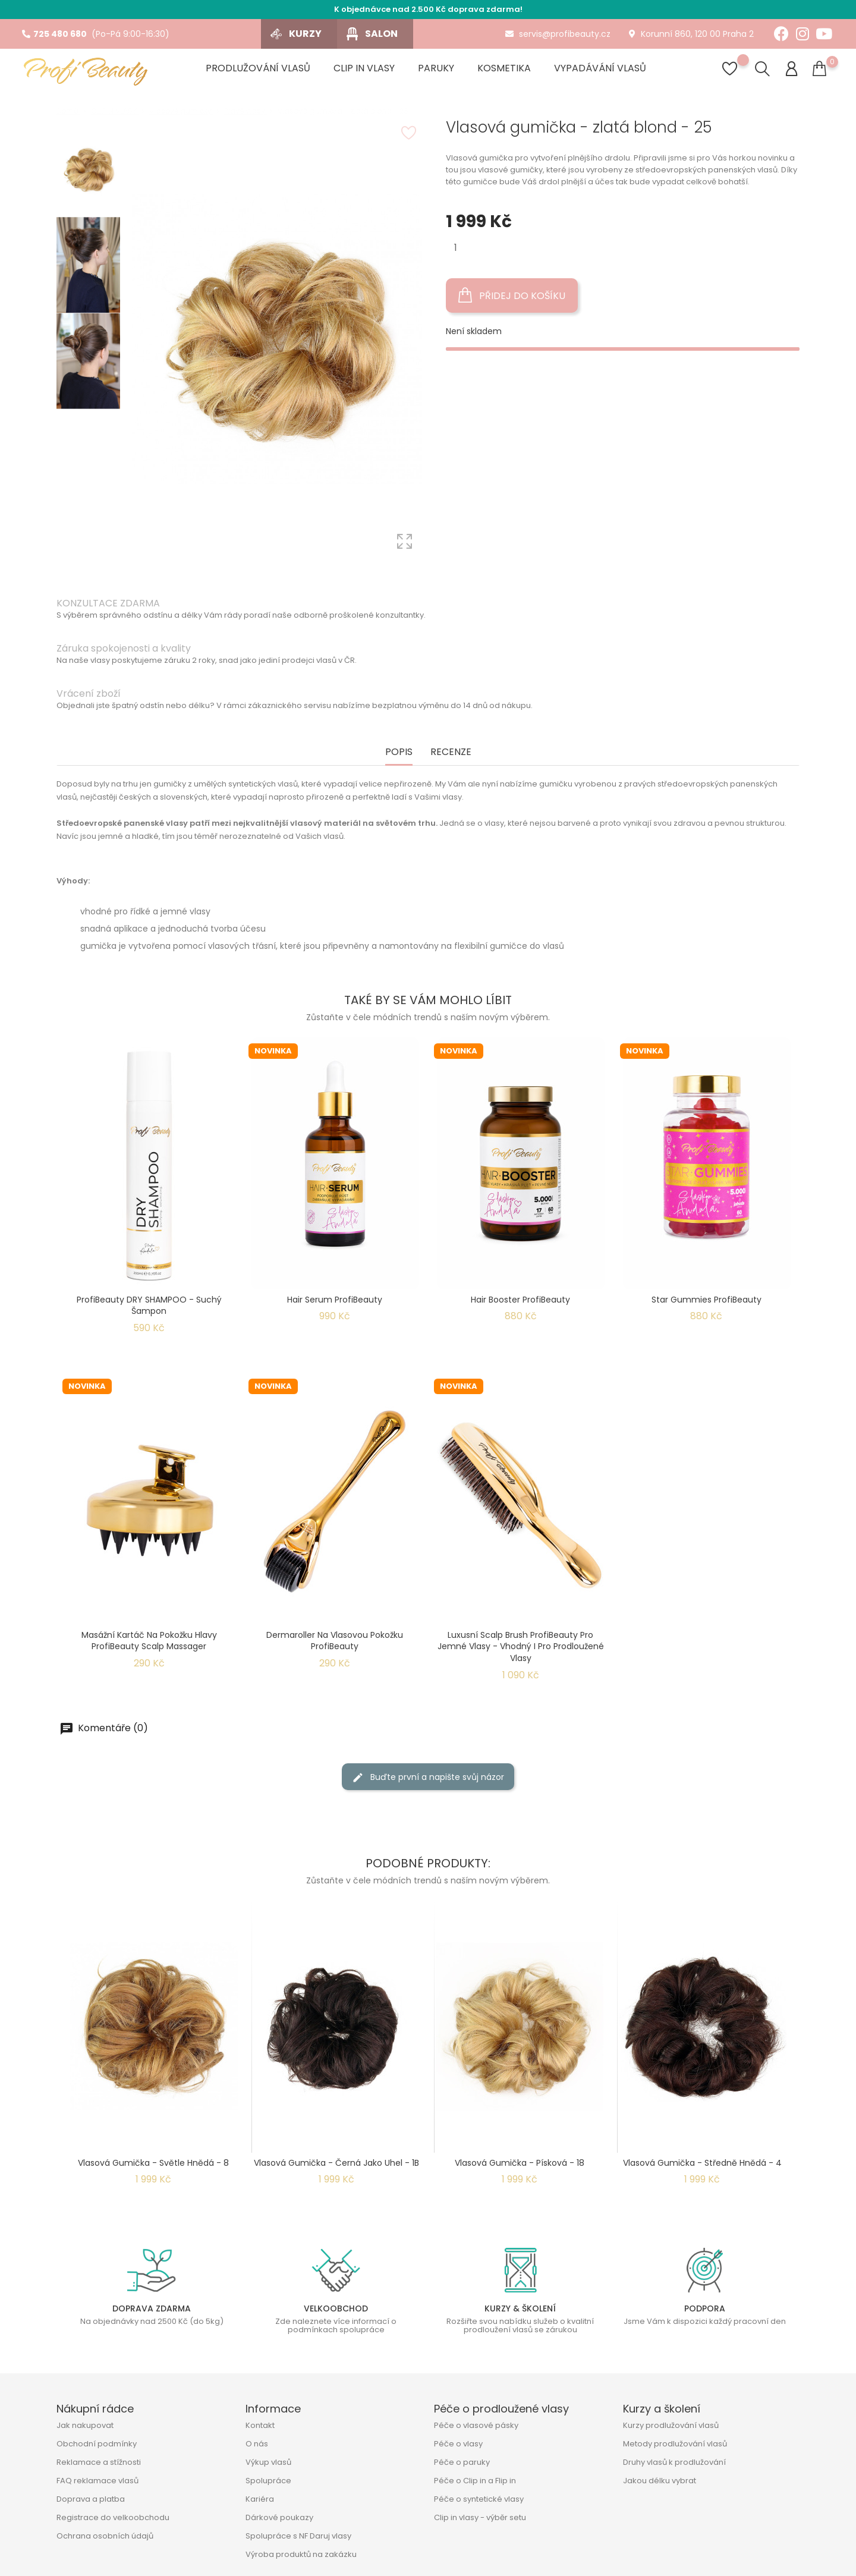  Describe the element at coordinates (260, 2499) in the screenshot. I see `Kariéra` at that location.